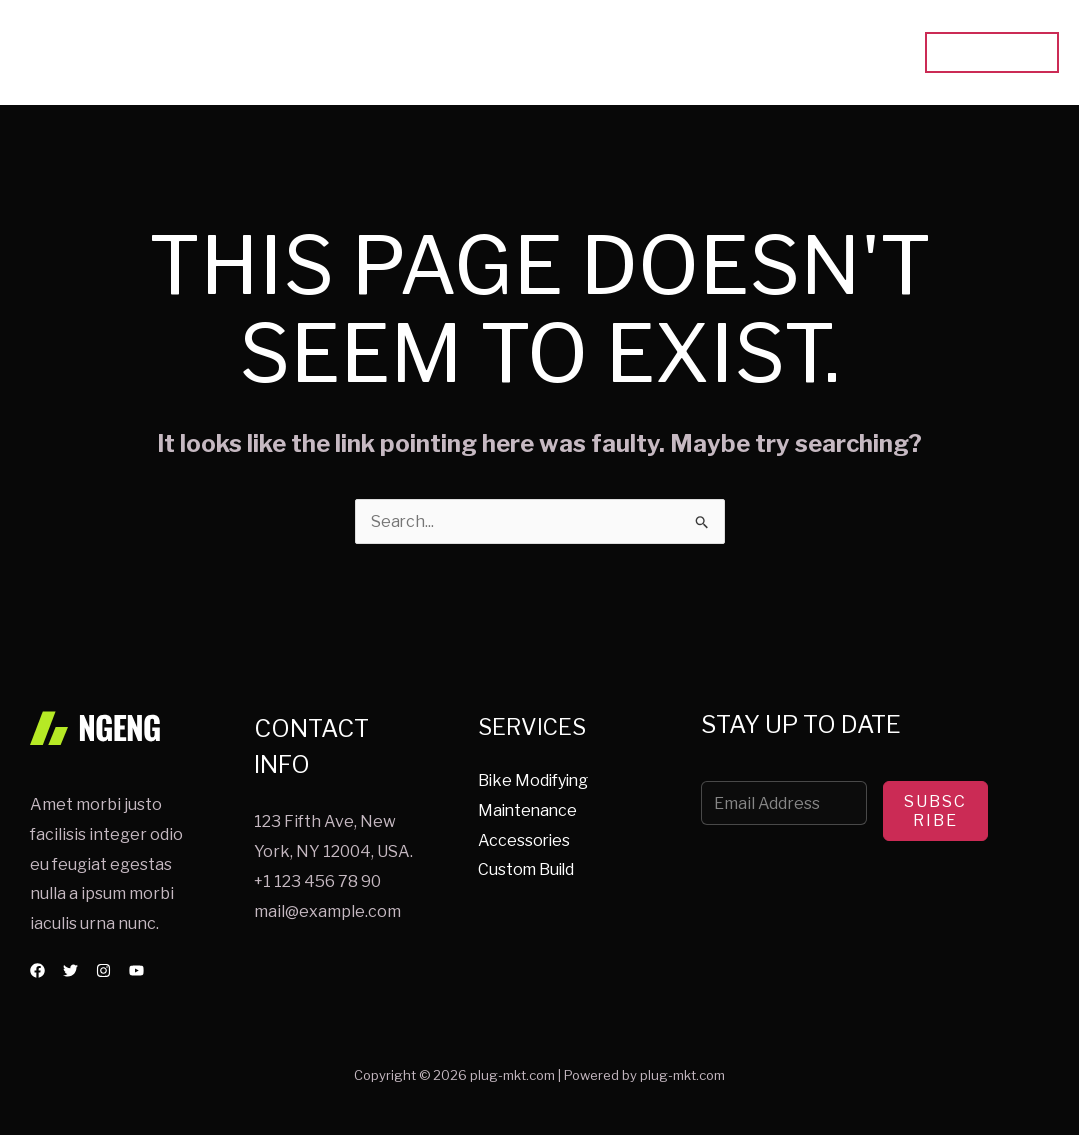 The width and height of the screenshot is (1079, 1135). Describe the element at coordinates (136, 970) in the screenshot. I see `[YouTube]` at that location.